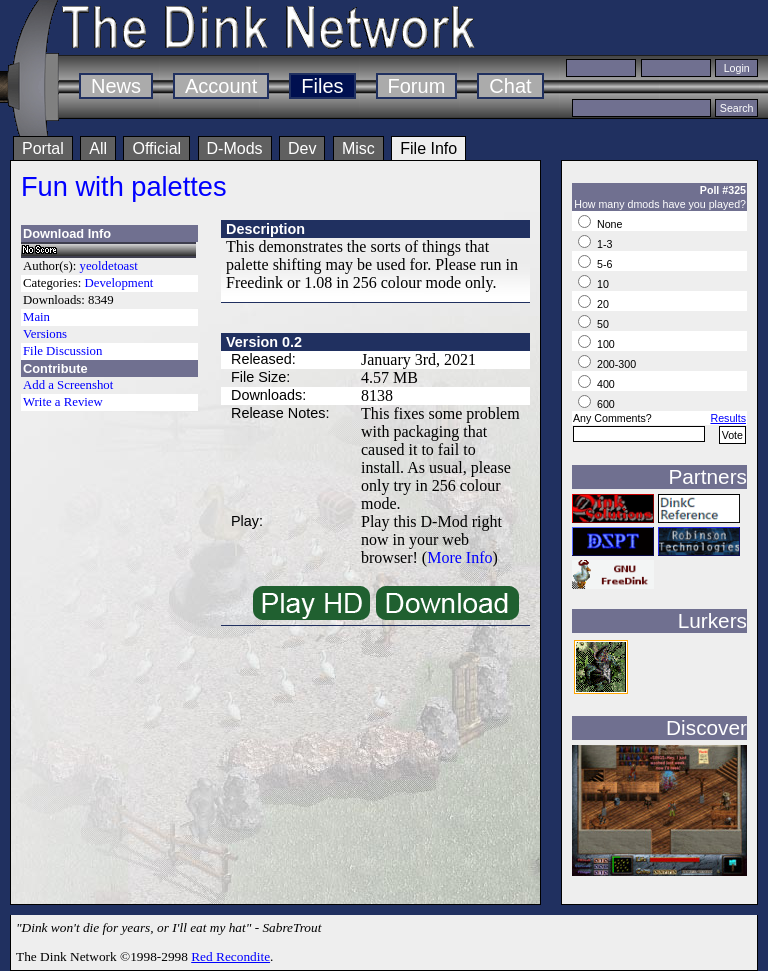  Describe the element at coordinates (728, 418) in the screenshot. I see `Results` at that location.